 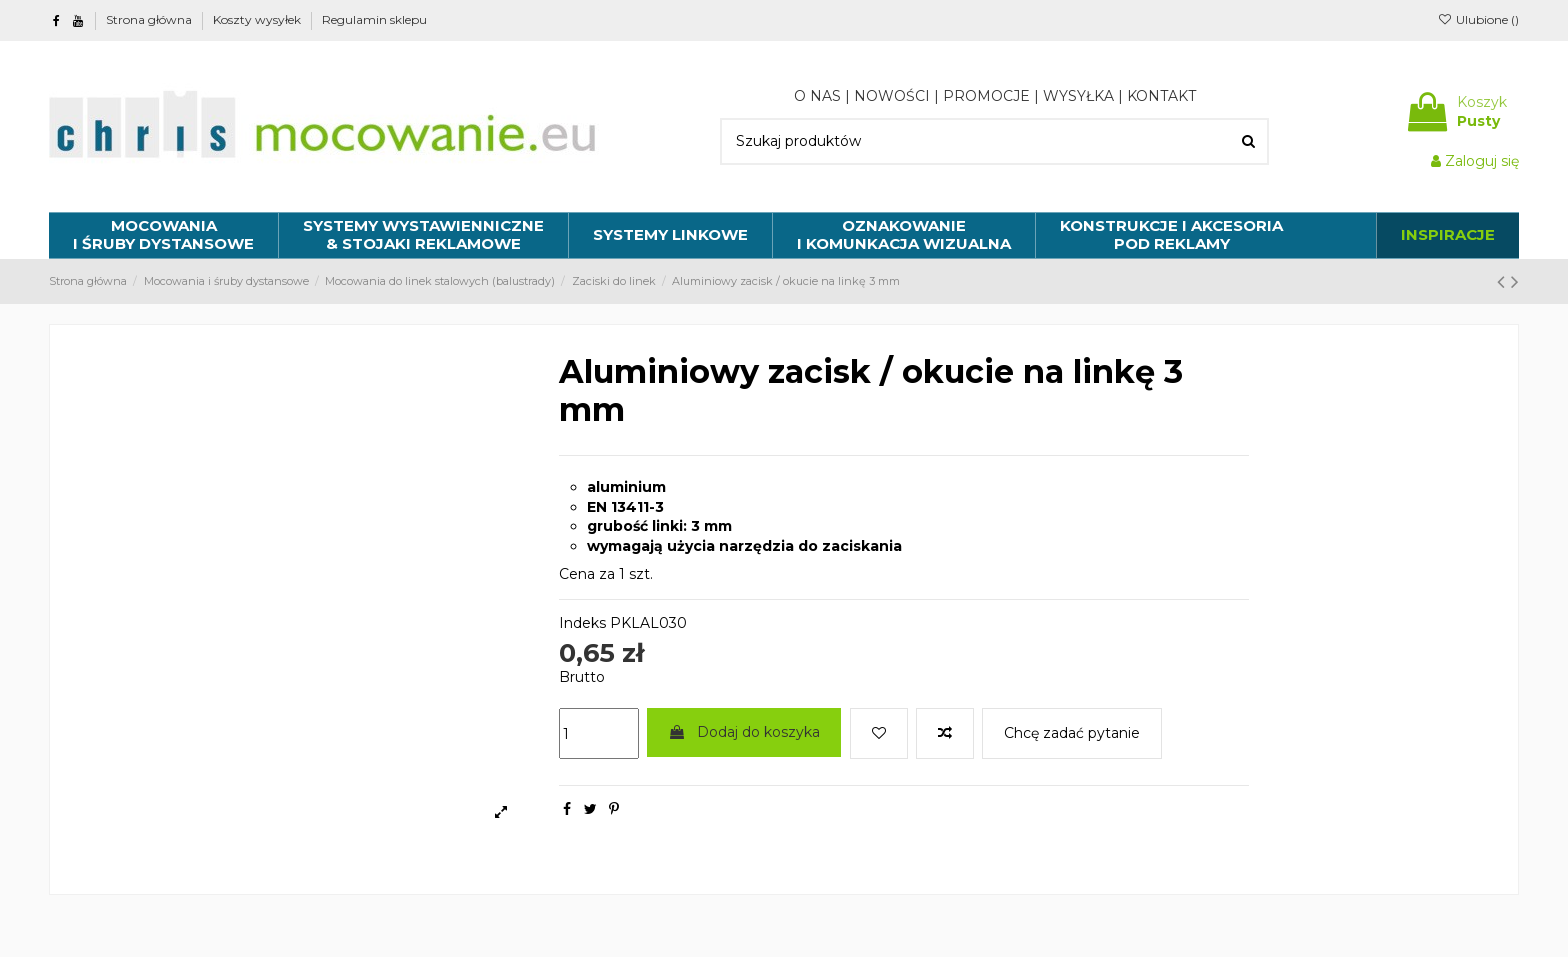 What do you see at coordinates (1161, 96) in the screenshot?
I see `KONTAKT` at bounding box center [1161, 96].